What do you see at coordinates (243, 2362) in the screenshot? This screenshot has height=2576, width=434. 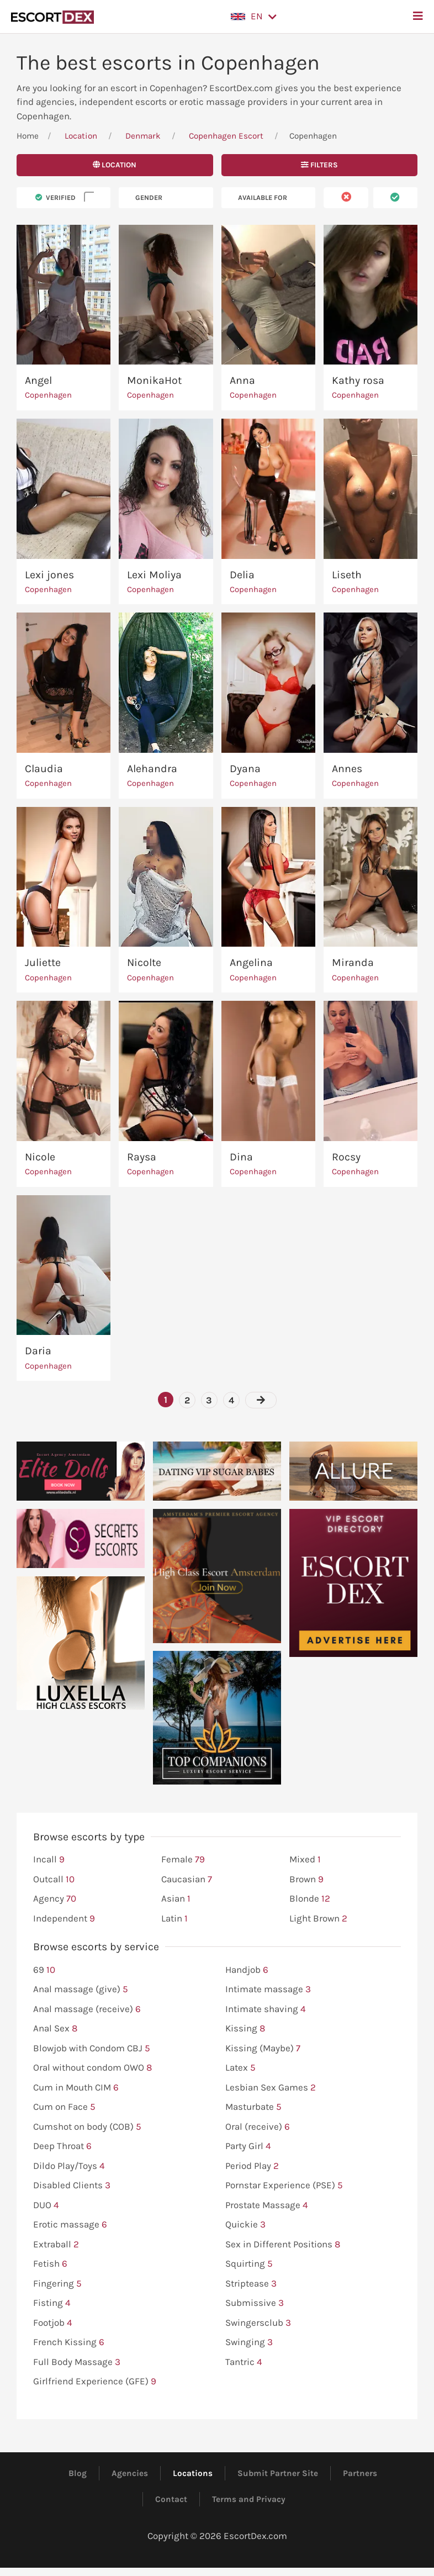 I see `Tantric` at bounding box center [243, 2362].